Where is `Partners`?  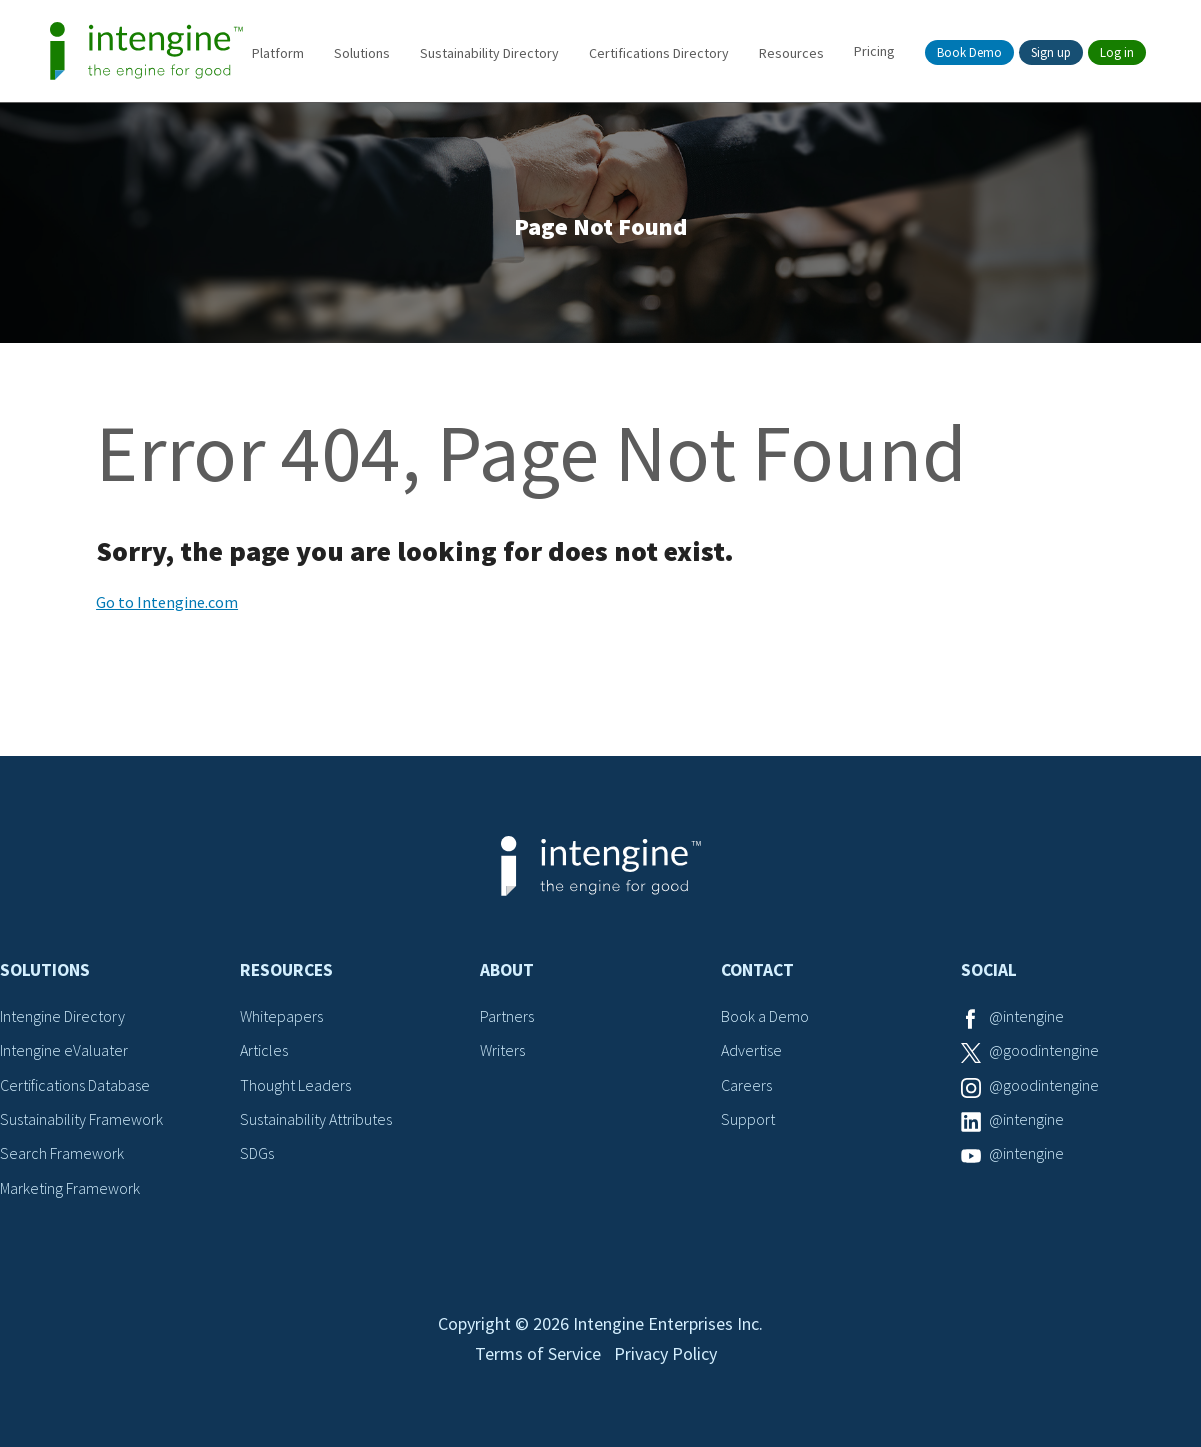 Partners is located at coordinates (507, 1016).